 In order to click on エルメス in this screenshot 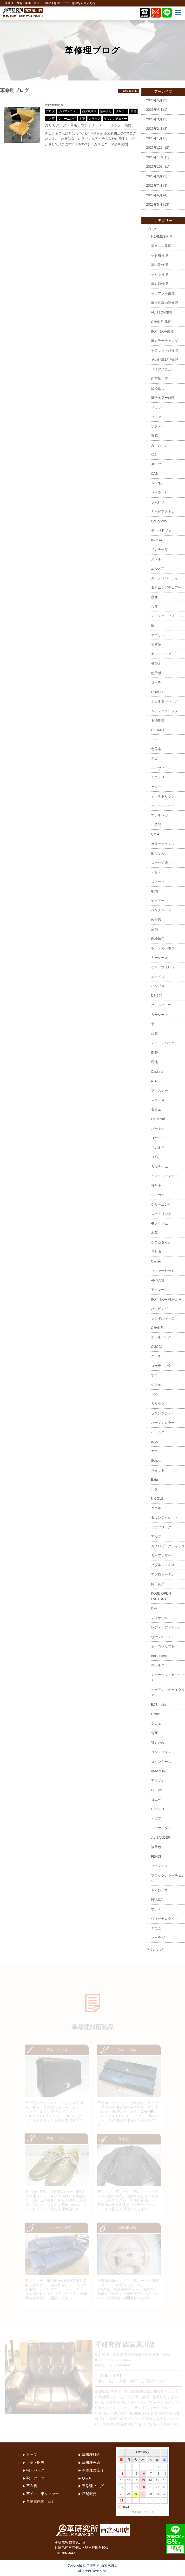, I will do `click(158, 568)`.